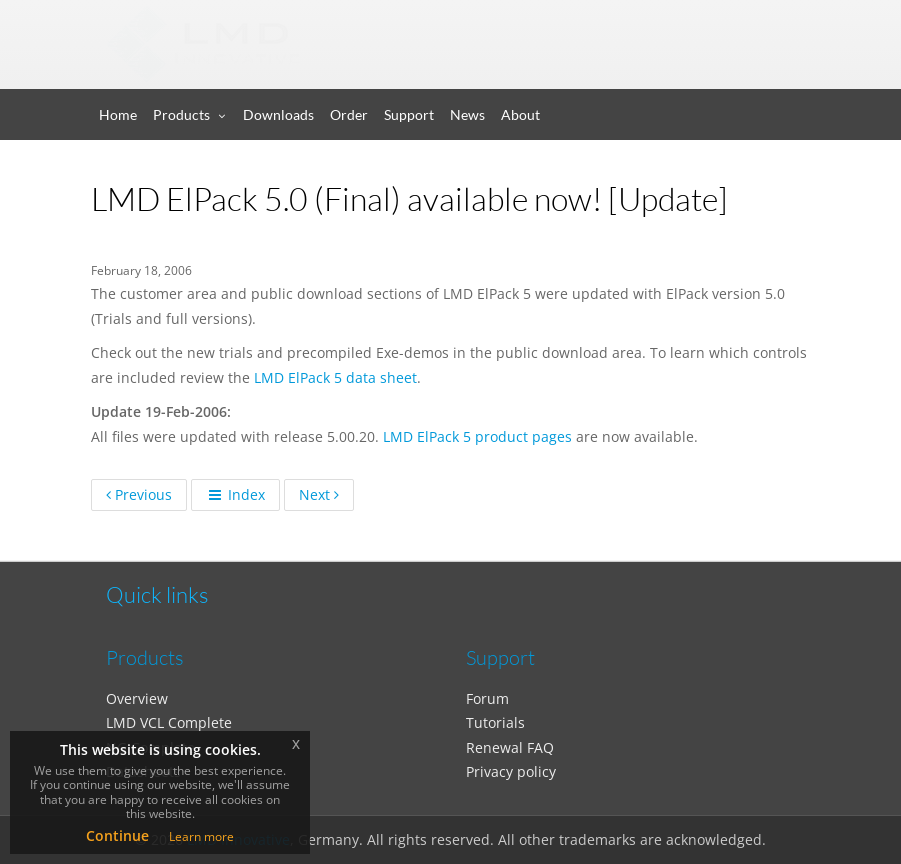 Image resolution: width=901 pixels, height=864 pixels. I want to click on Learn more, so click(201, 836).